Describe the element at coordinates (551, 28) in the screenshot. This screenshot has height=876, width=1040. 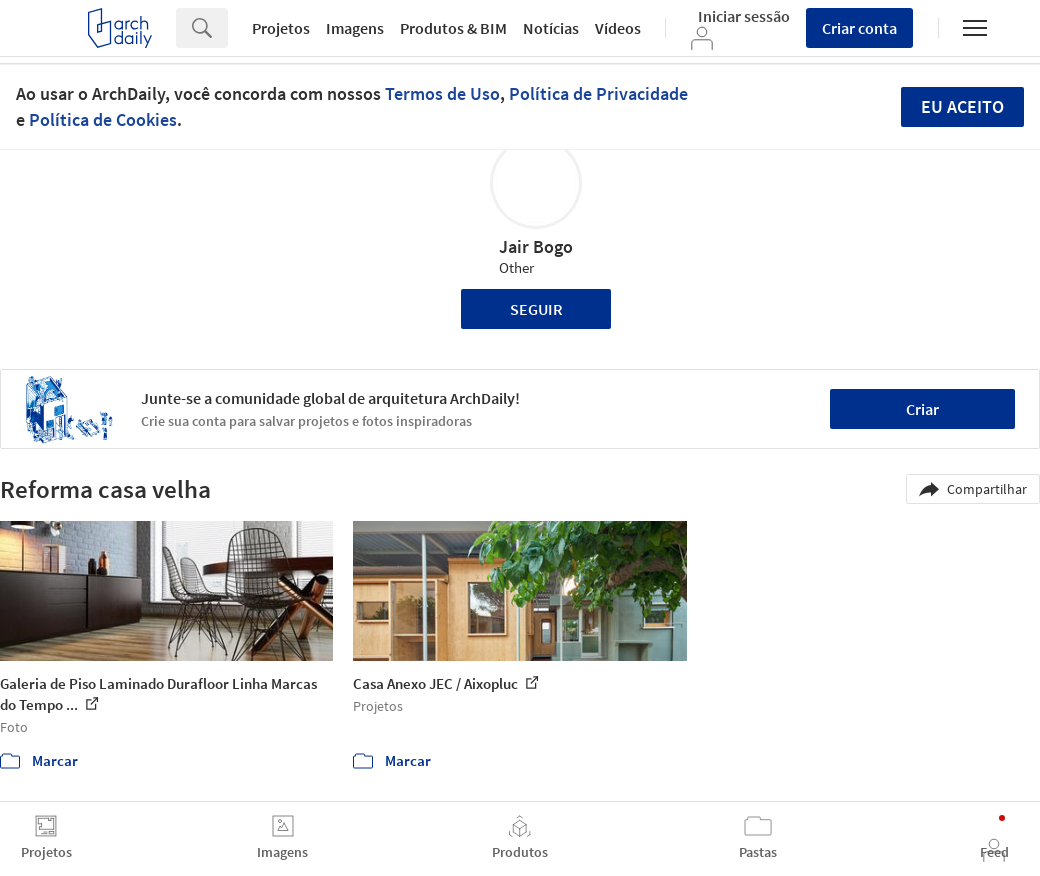
I see `Notícias` at that location.